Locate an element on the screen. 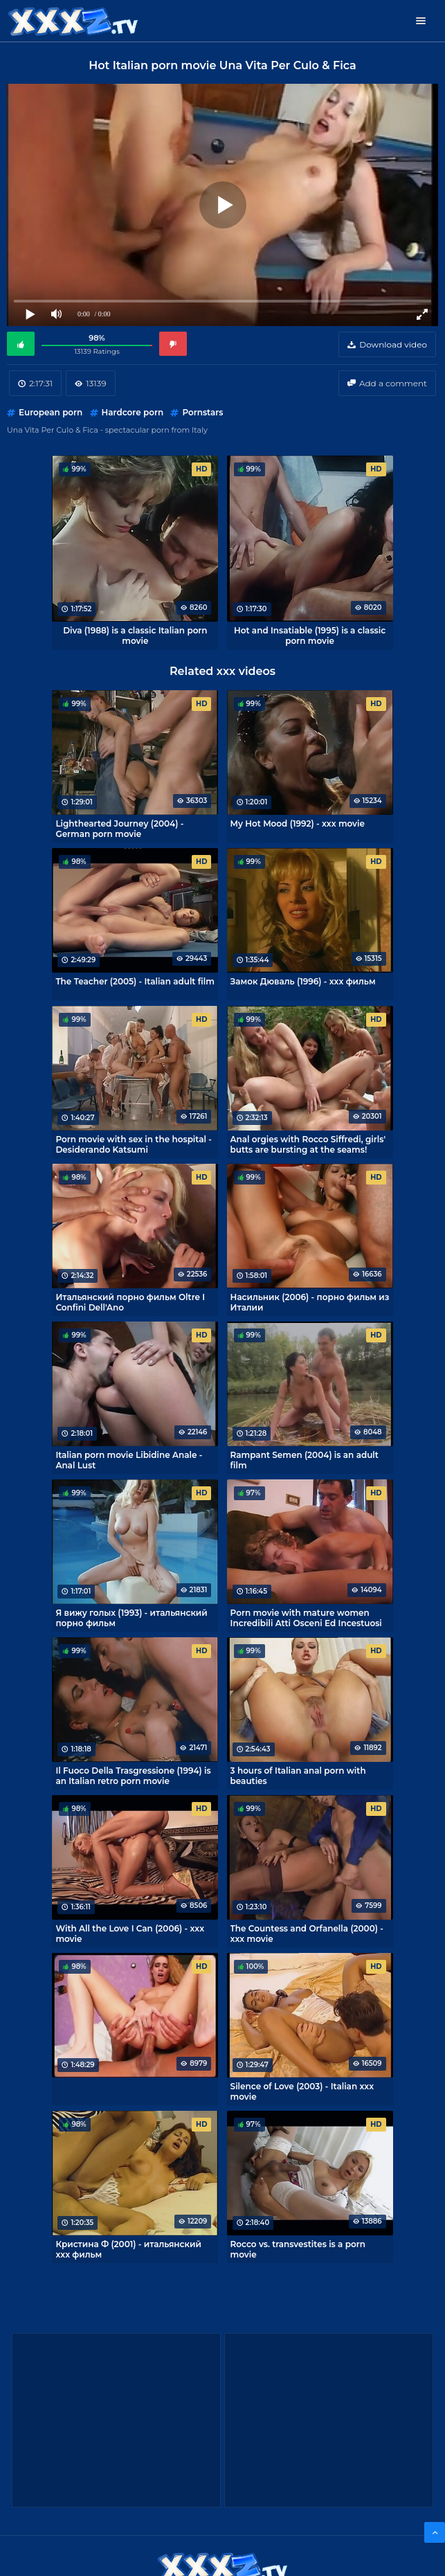  Насильник (2006) - порно фильм из Италии is located at coordinates (310, 1302).